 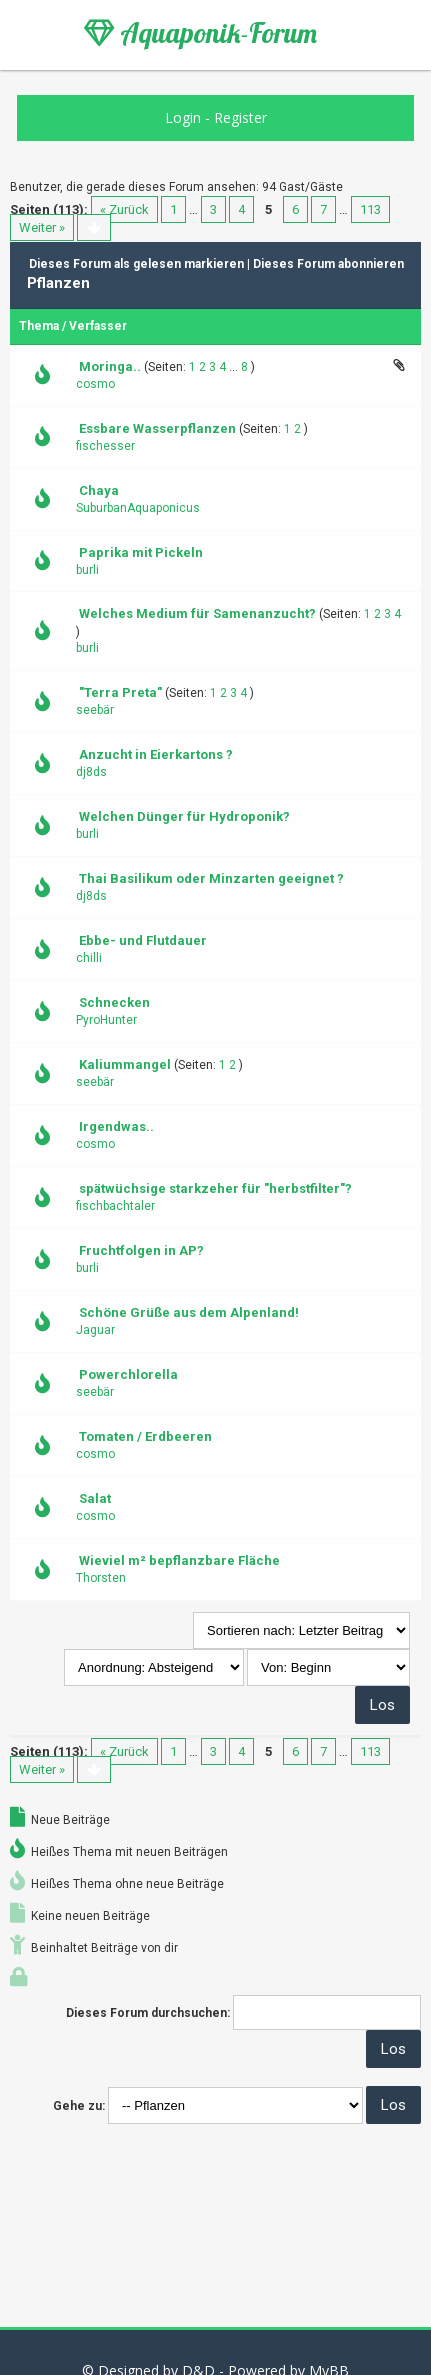 What do you see at coordinates (370, 209) in the screenshot?
I see `113` at bounding box center [370, 209].